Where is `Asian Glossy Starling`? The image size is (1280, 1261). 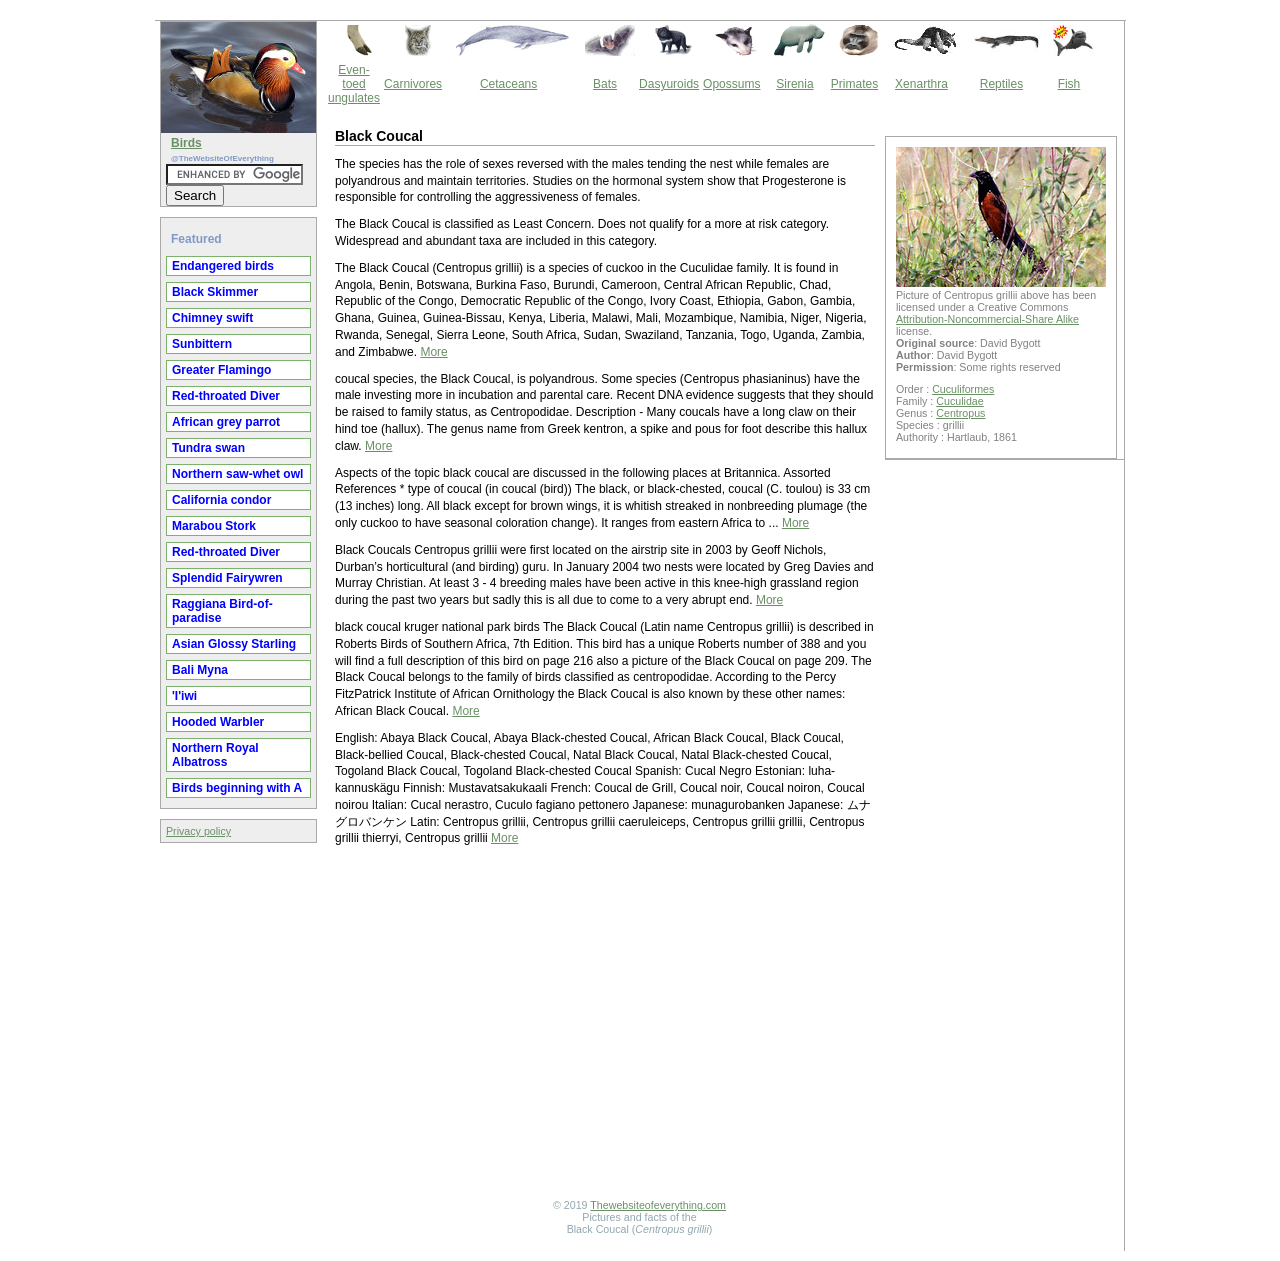
Asian Glossy Starling is located at coordinates (234, 644).